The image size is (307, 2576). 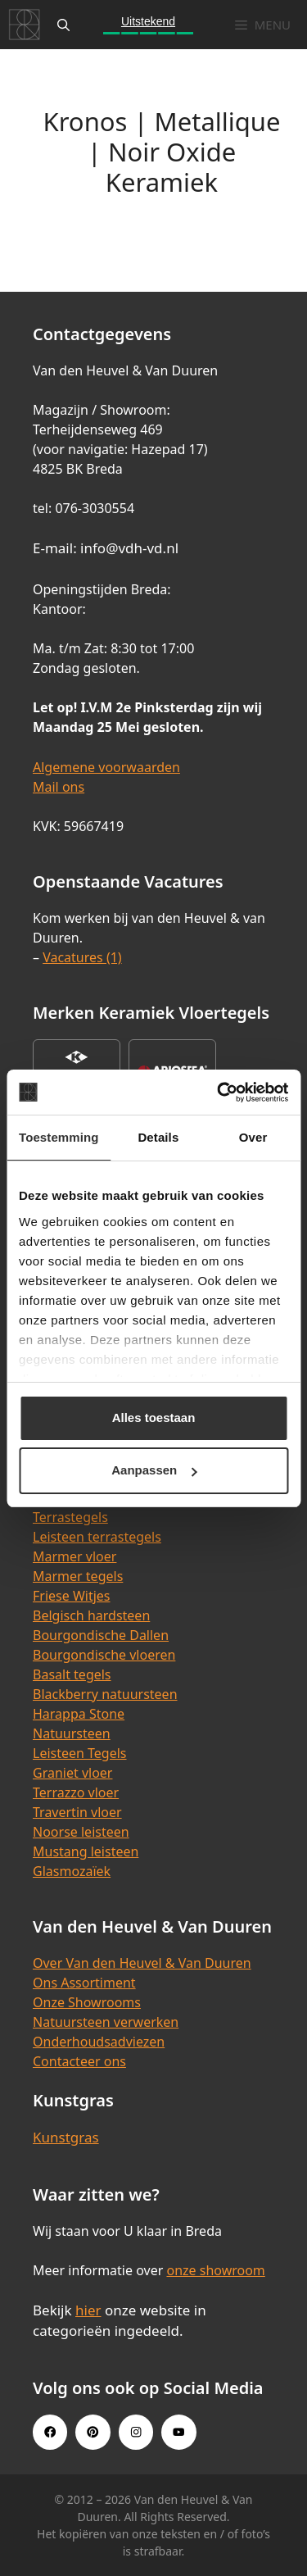 I want to click on Contacteer ons, so click(x=79, y=2061).